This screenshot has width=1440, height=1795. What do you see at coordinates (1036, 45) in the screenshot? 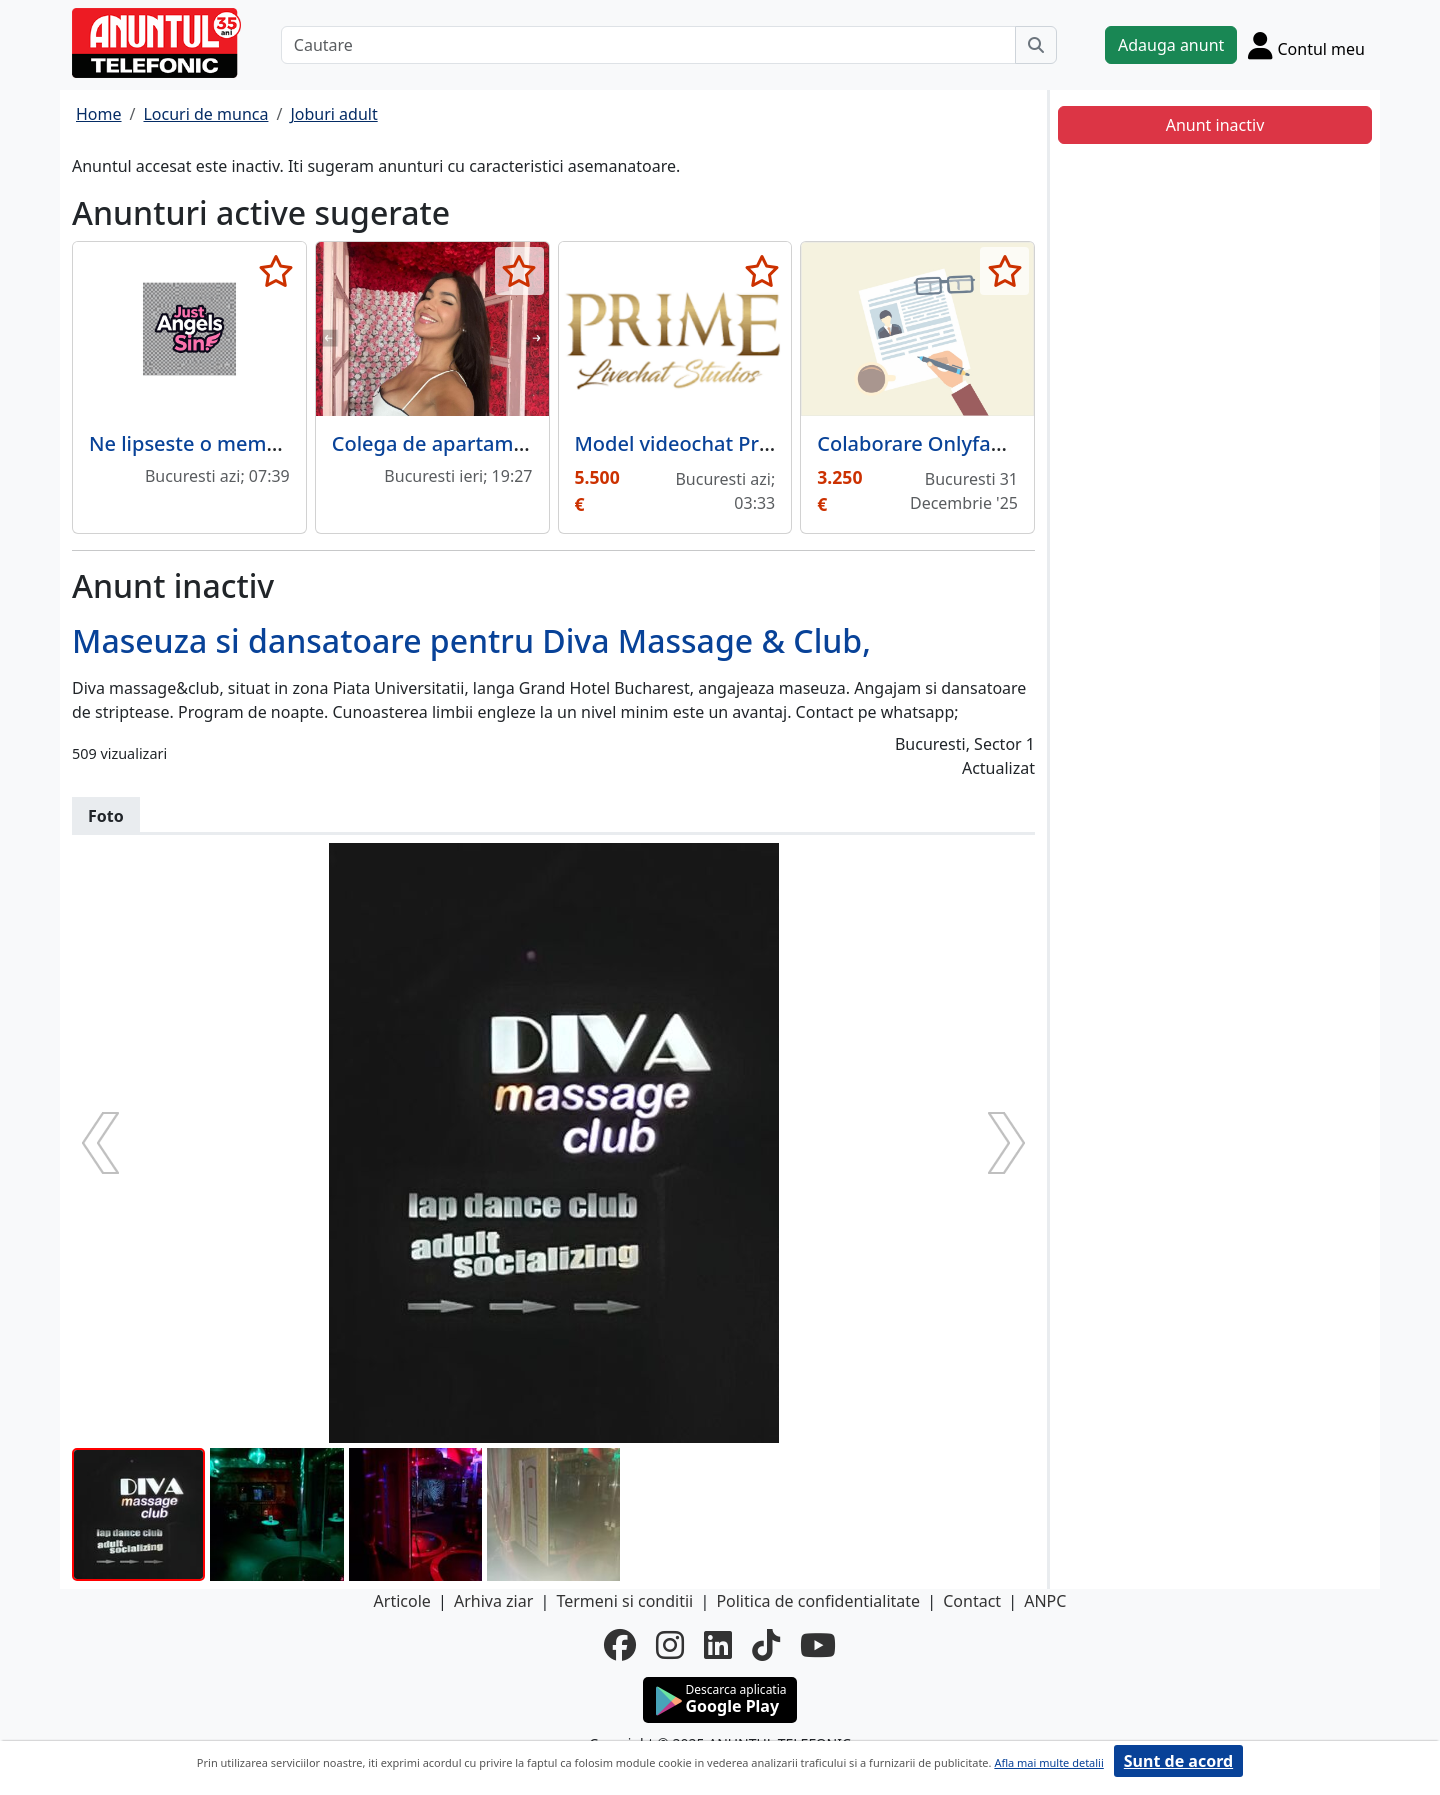
I see `[Cauta]` at bounding box center [1036, 45].